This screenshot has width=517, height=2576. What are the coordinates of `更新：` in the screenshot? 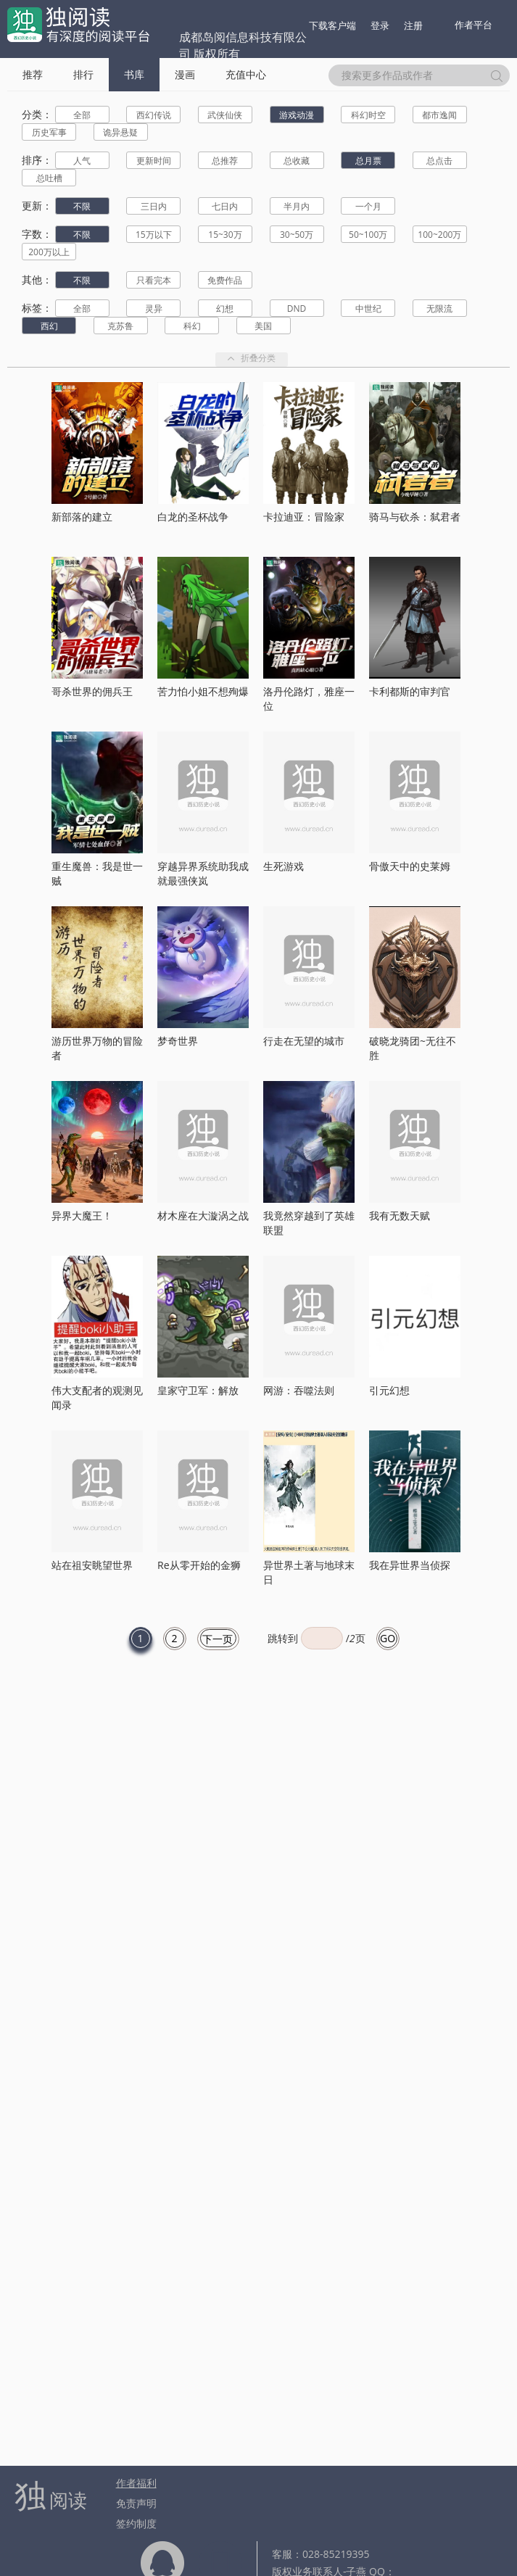 It's located at (37, 205).